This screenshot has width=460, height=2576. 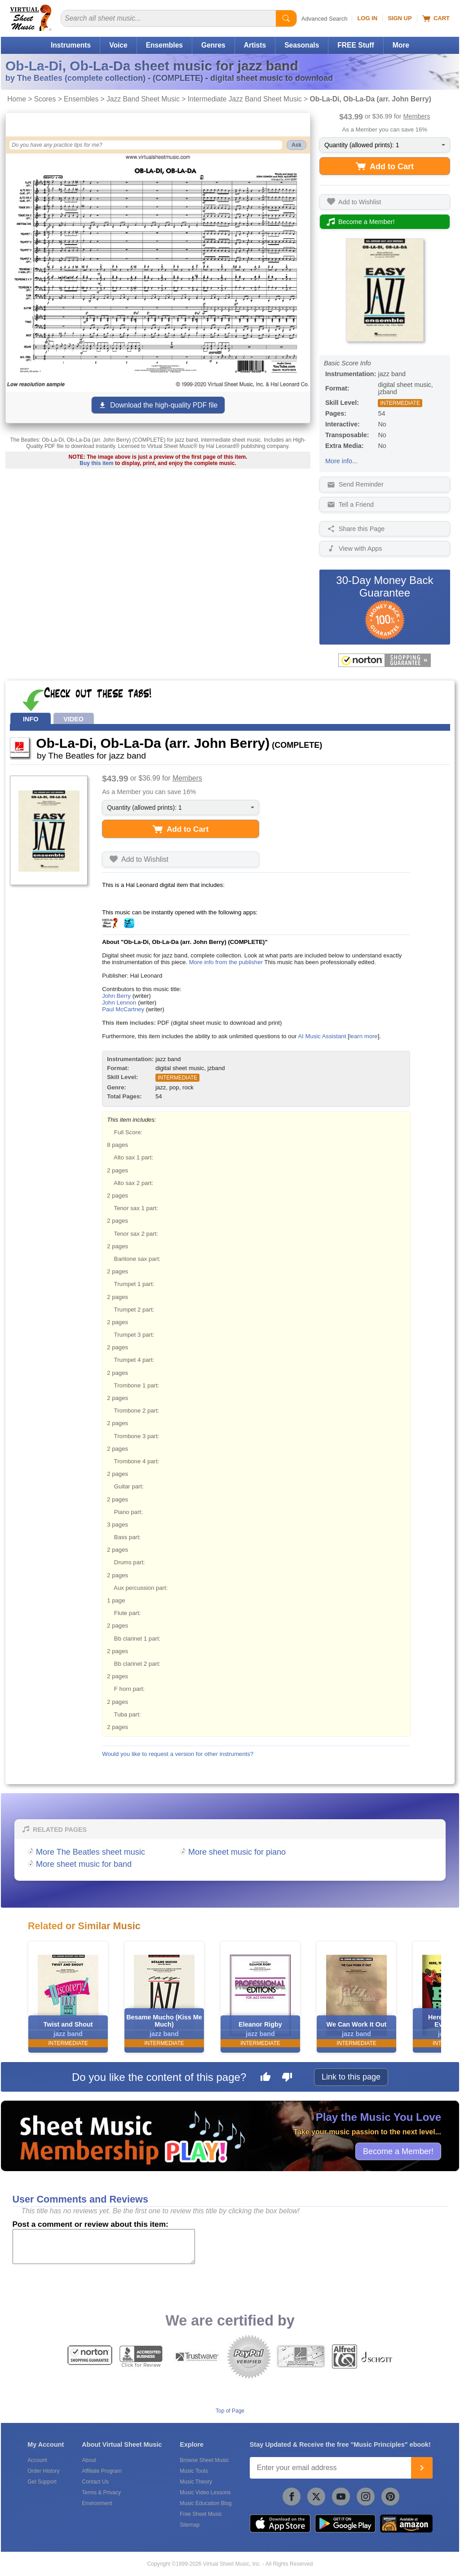 I want to click on Affiliate Program, so click(x=101, y=2471).